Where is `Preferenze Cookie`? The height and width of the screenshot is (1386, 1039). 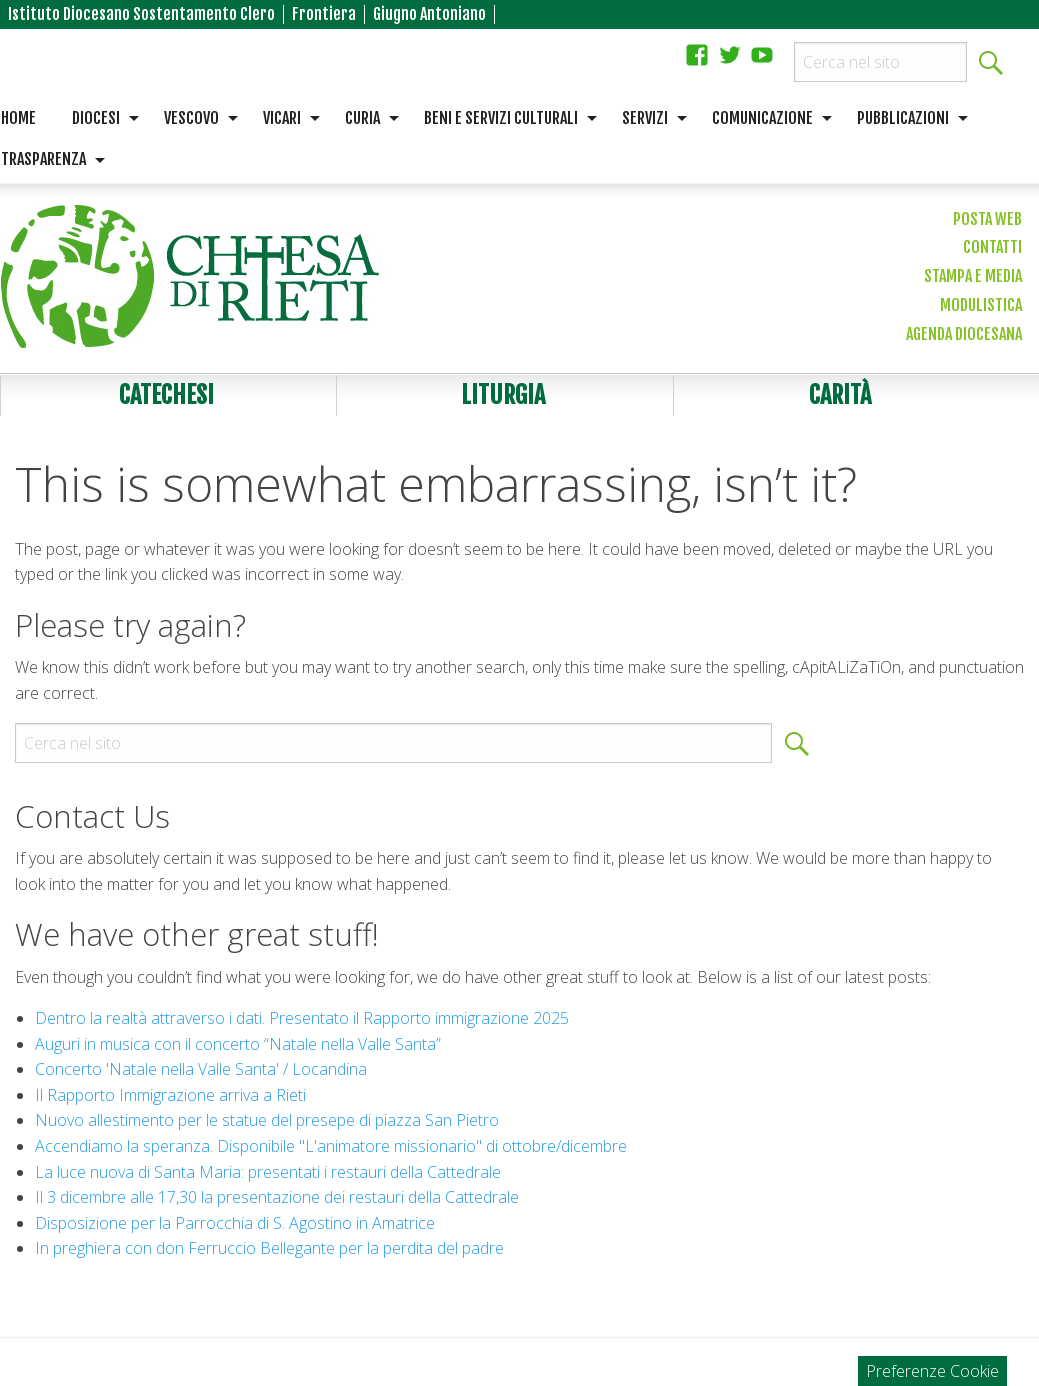 Preferenze Cookie is located at coordinates (932, 1371).